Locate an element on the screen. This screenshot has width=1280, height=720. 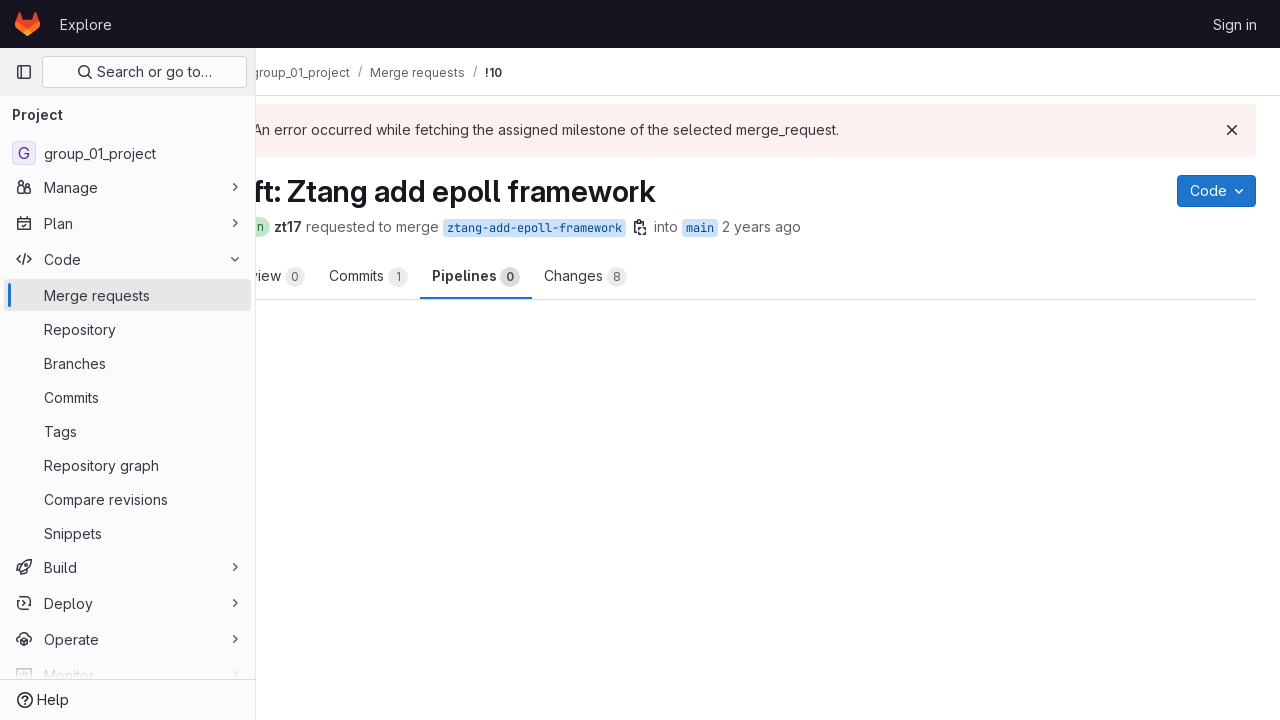
[Compare revisions] is located at coordinates (127, 499).